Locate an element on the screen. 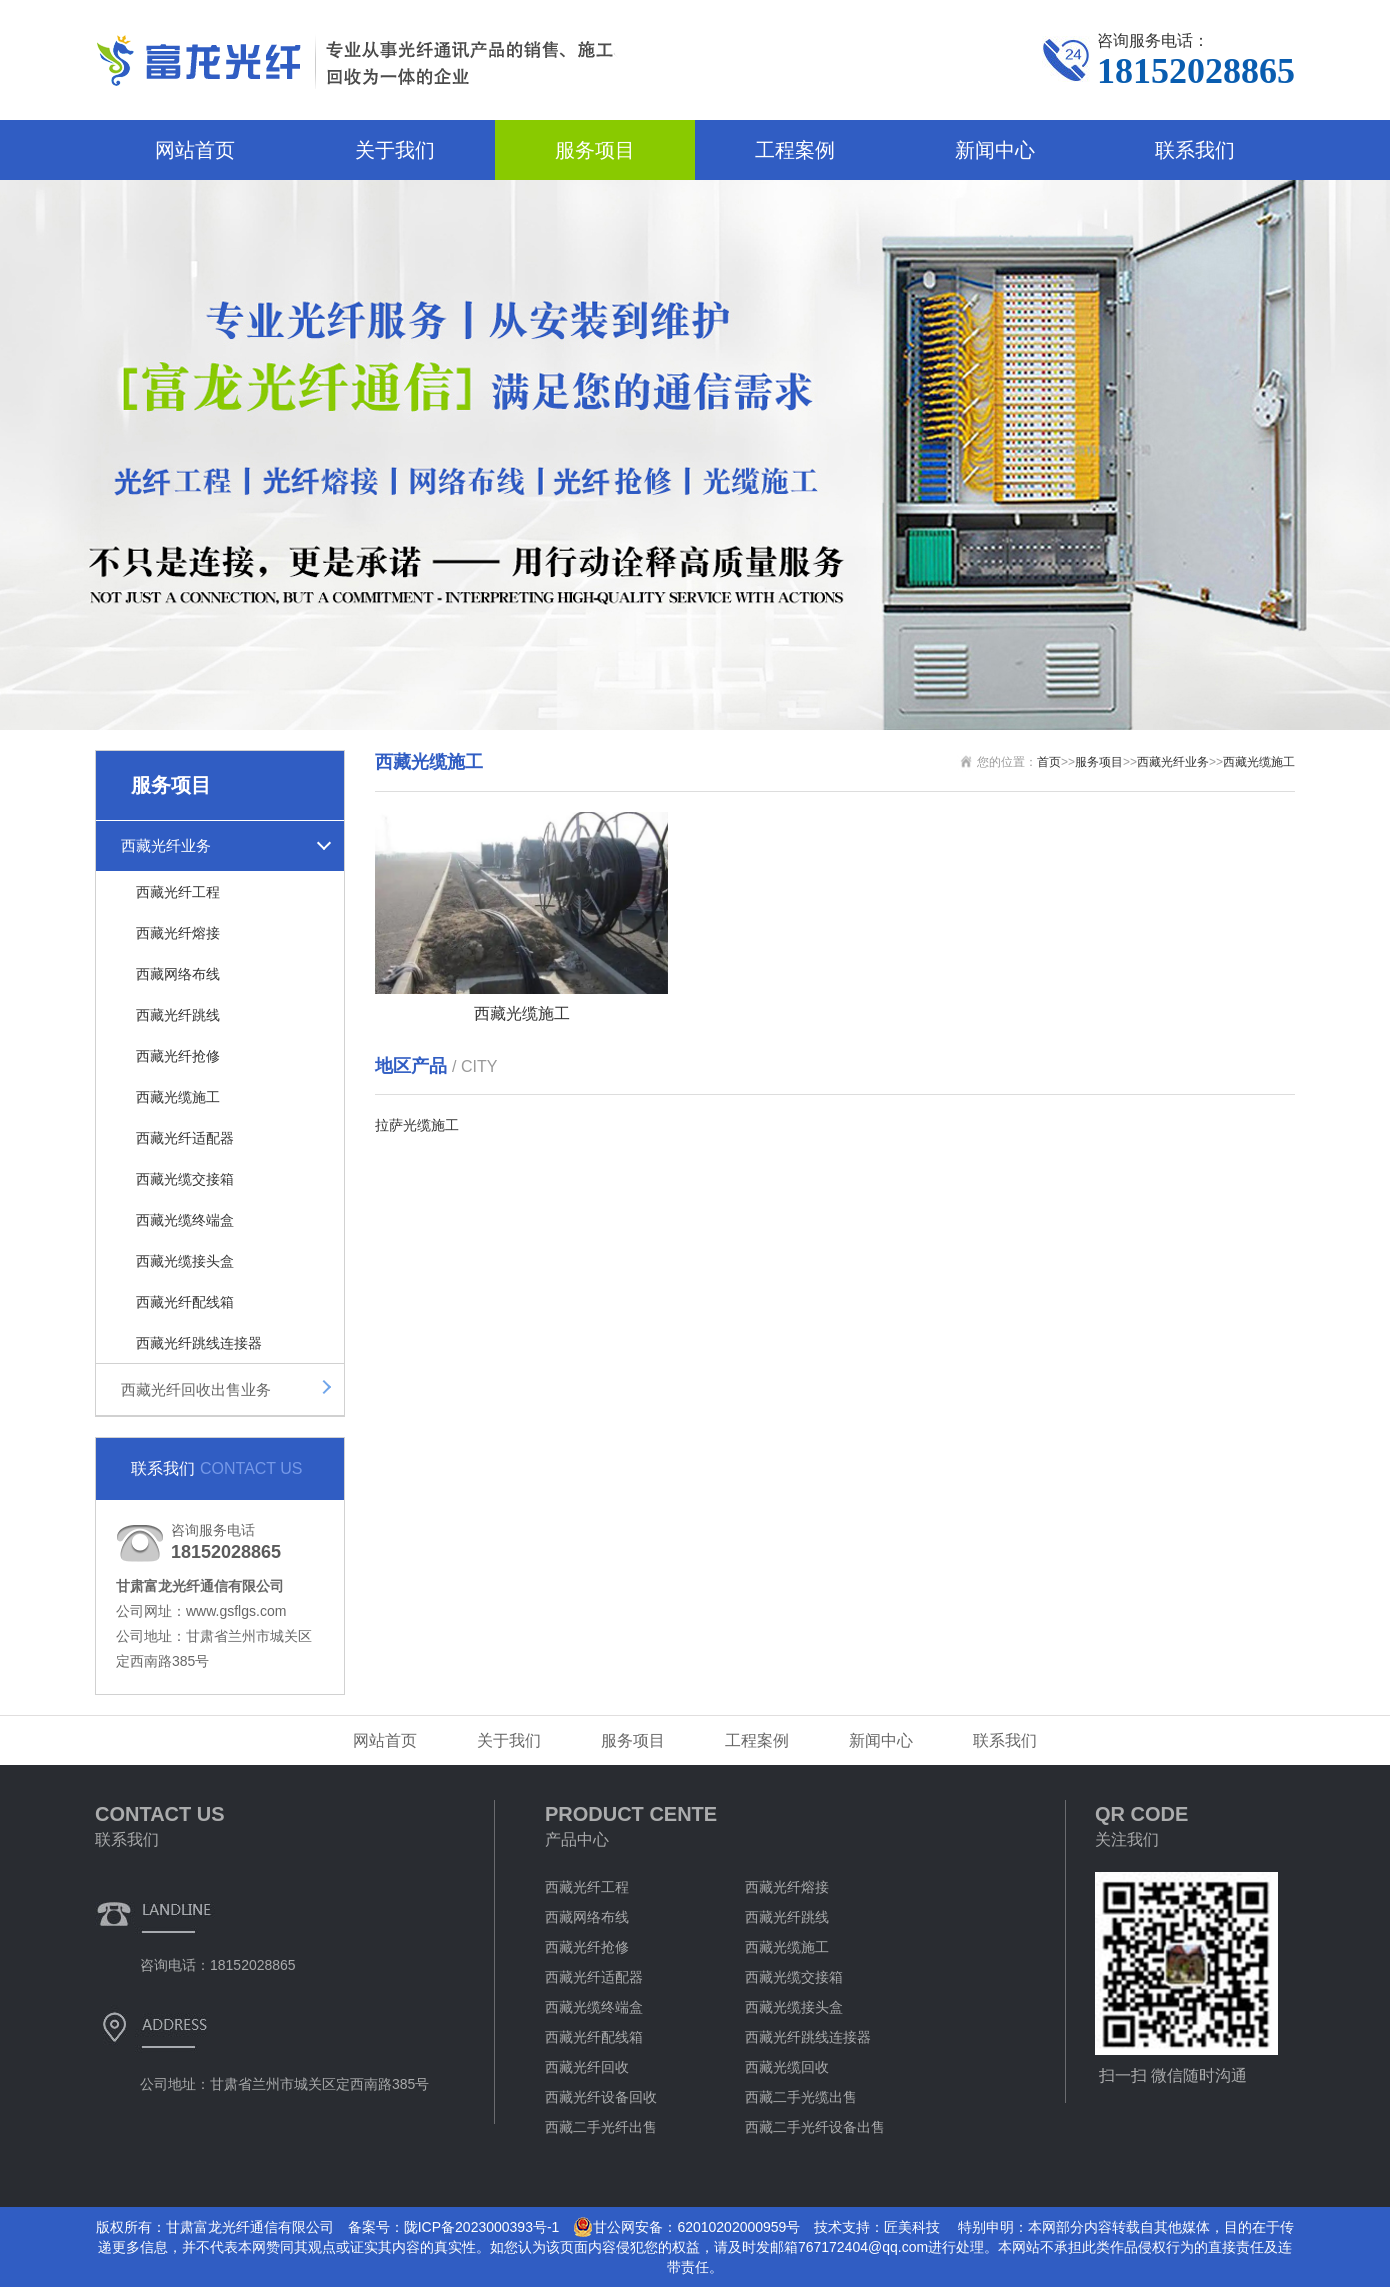  西藏光纤适配器 is located at coordinates (185, 1138).